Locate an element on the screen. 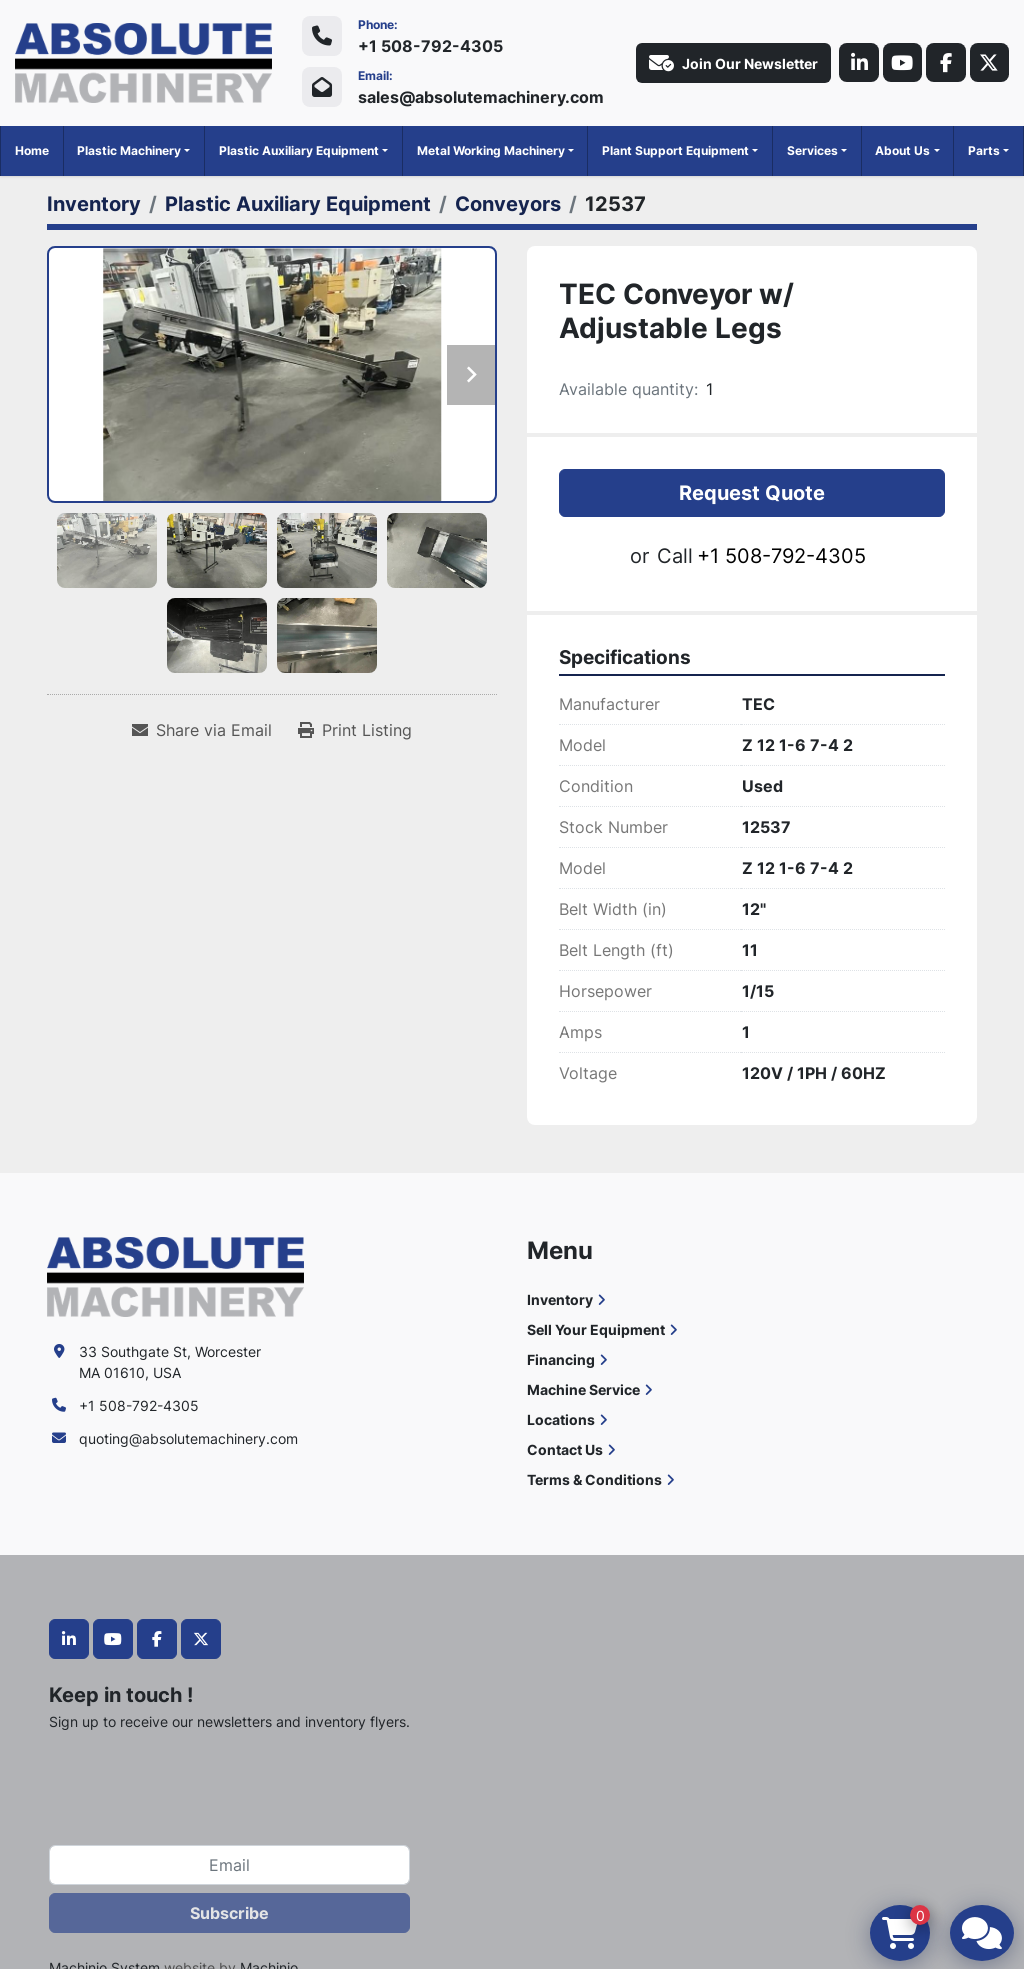 The height and width of the screenshot is (1969, 1024). Subscribe is located at coordinates (229, 1913).